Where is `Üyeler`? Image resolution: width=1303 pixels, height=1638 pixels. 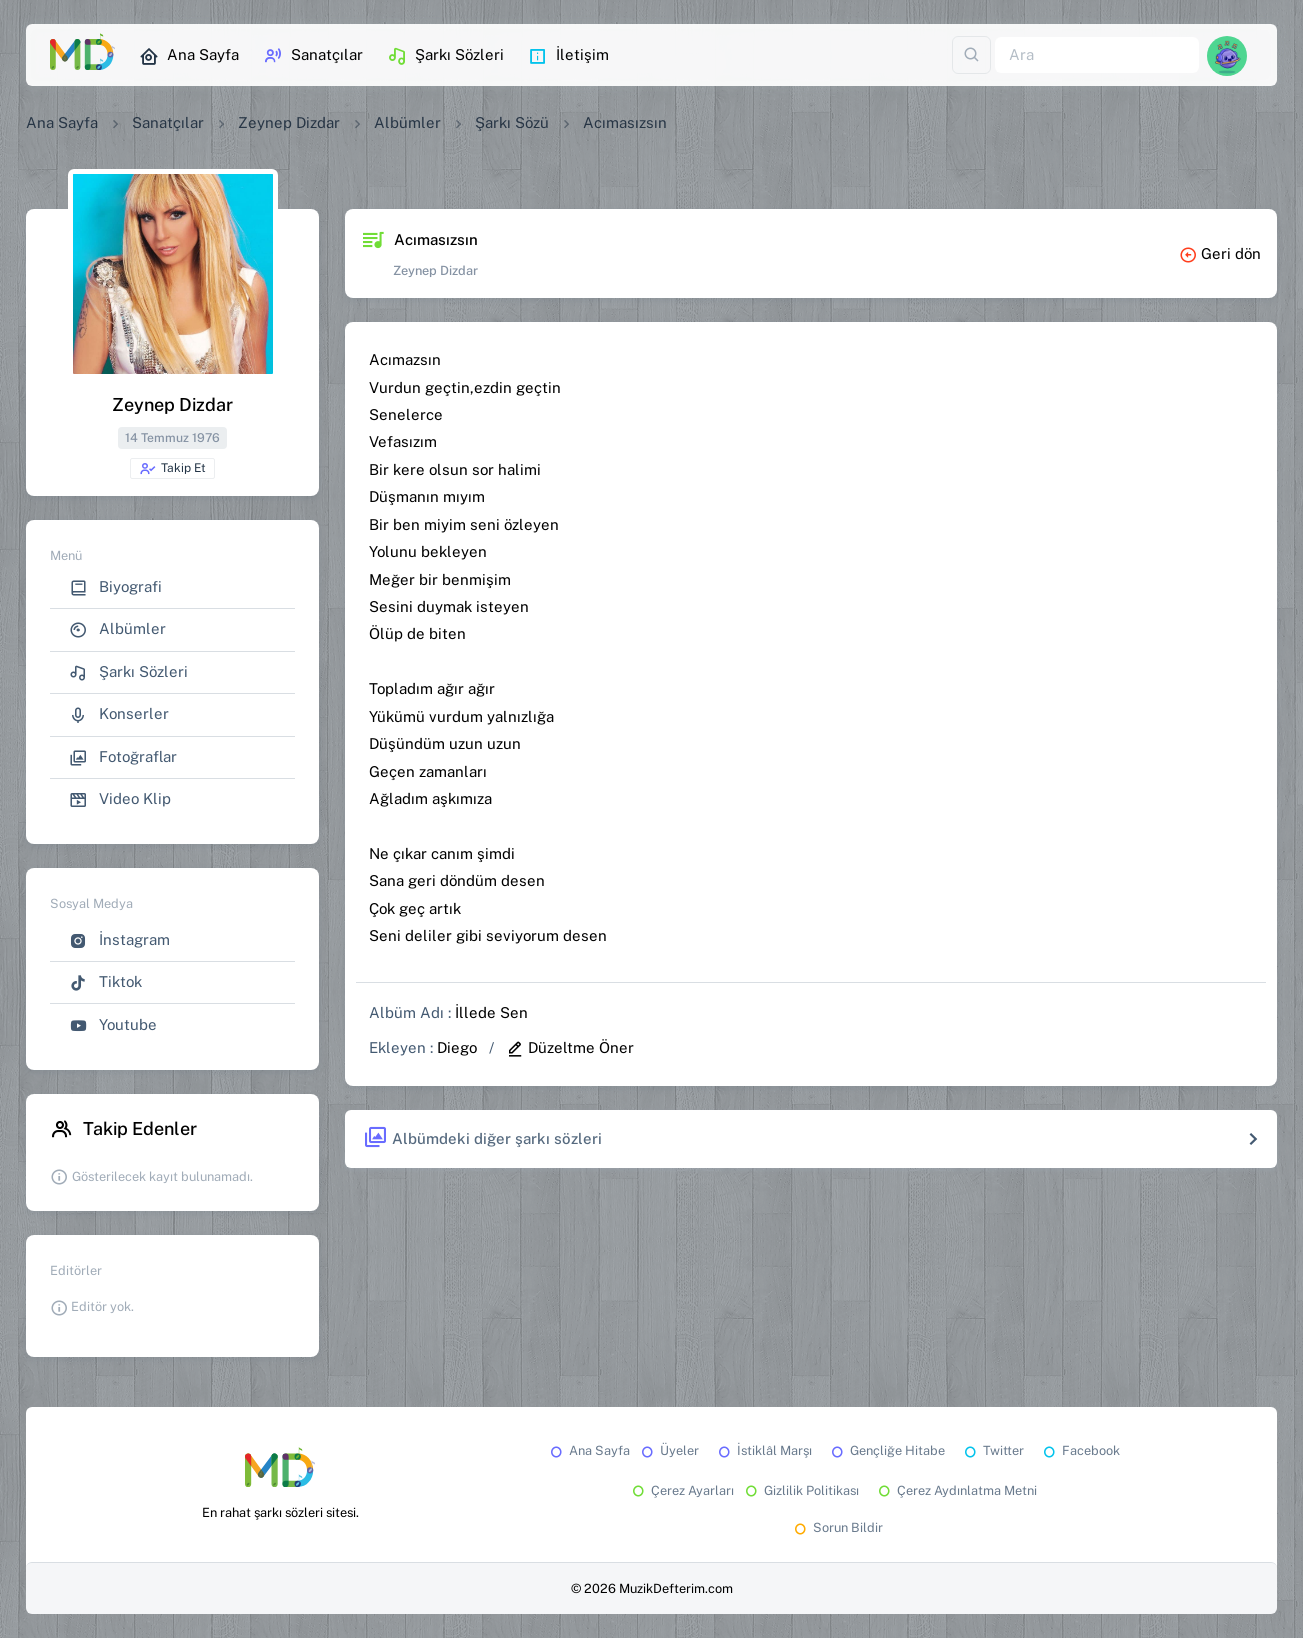 Üyeler is located at coordinates (668, 1450).